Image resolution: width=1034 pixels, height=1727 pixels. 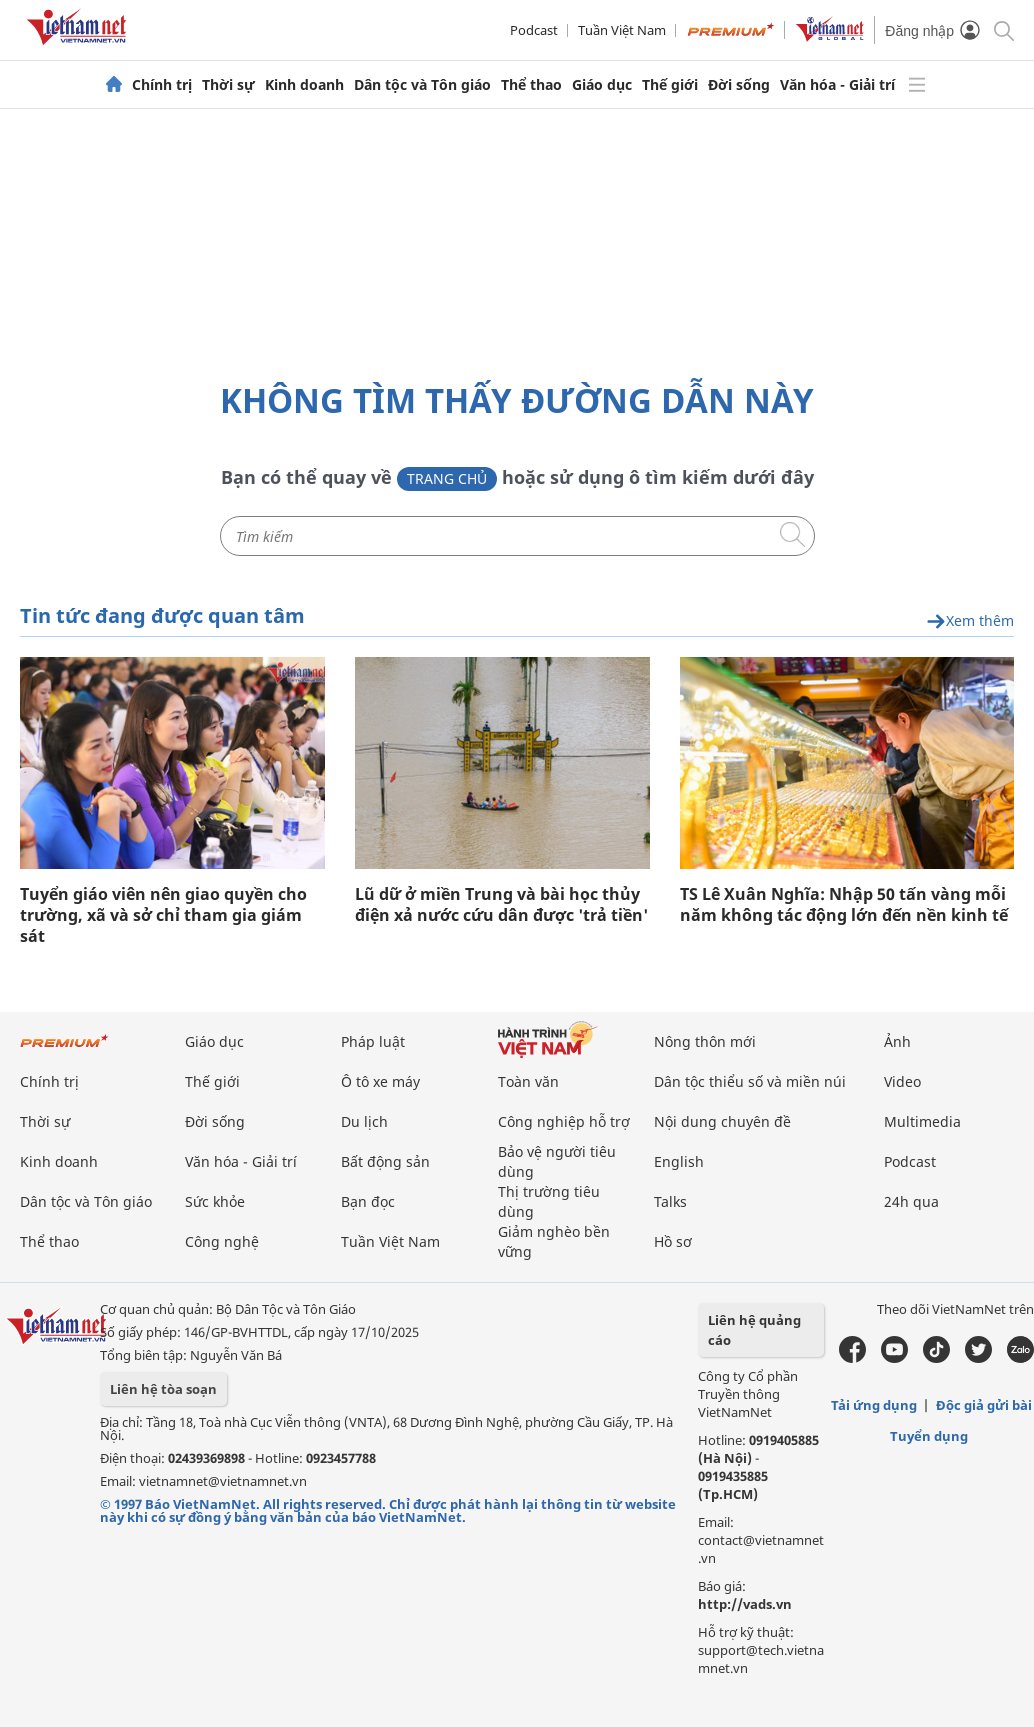 What do you see at coordinates (368, 1201) in the screenshot?
I see `Bạn đọc` at bounding box center [368, 1201].